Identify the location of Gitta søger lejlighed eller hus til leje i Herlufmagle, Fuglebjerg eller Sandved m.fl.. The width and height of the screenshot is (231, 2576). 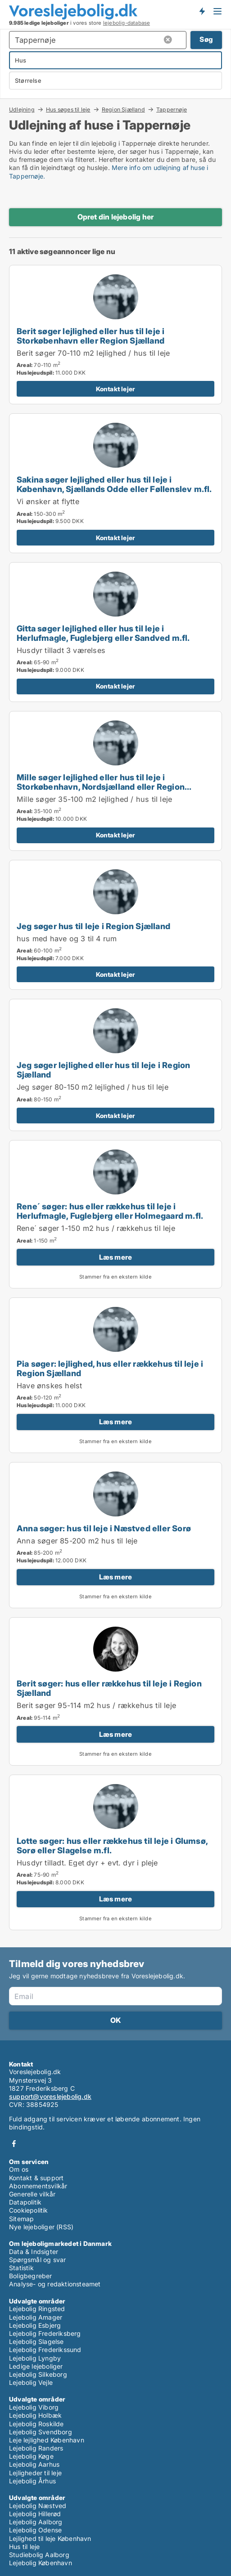
(103, 633).